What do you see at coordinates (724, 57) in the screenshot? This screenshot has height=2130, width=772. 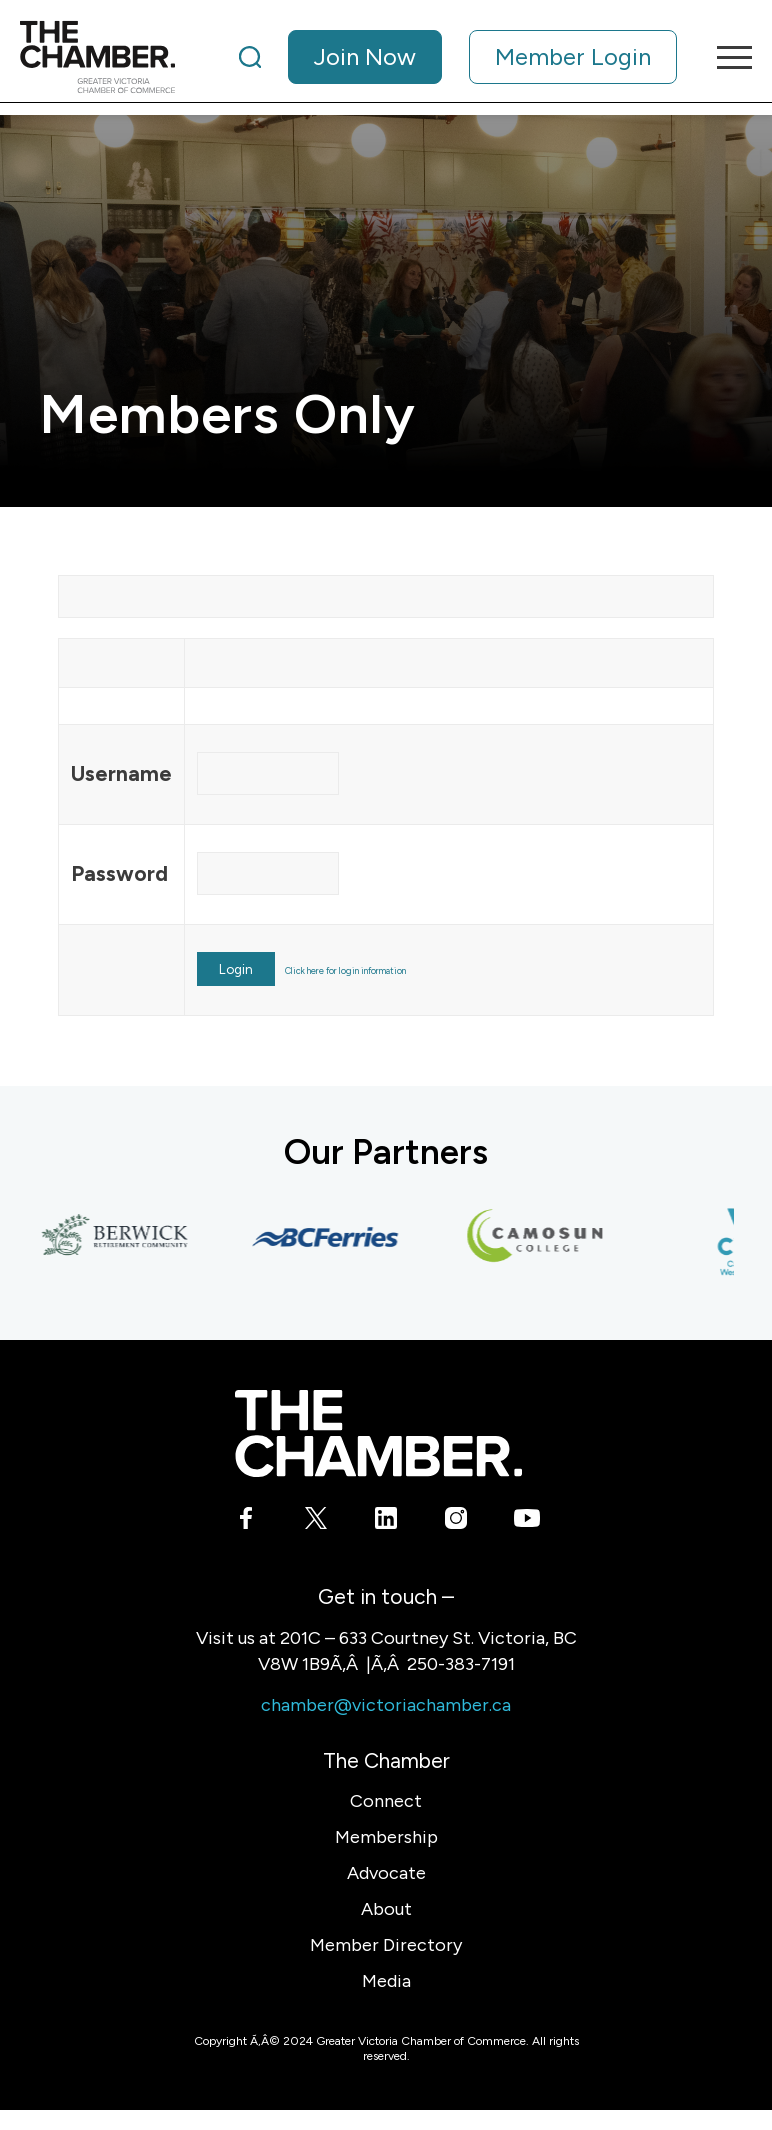 I see `[Menu]` at bounding box center [724, 57].